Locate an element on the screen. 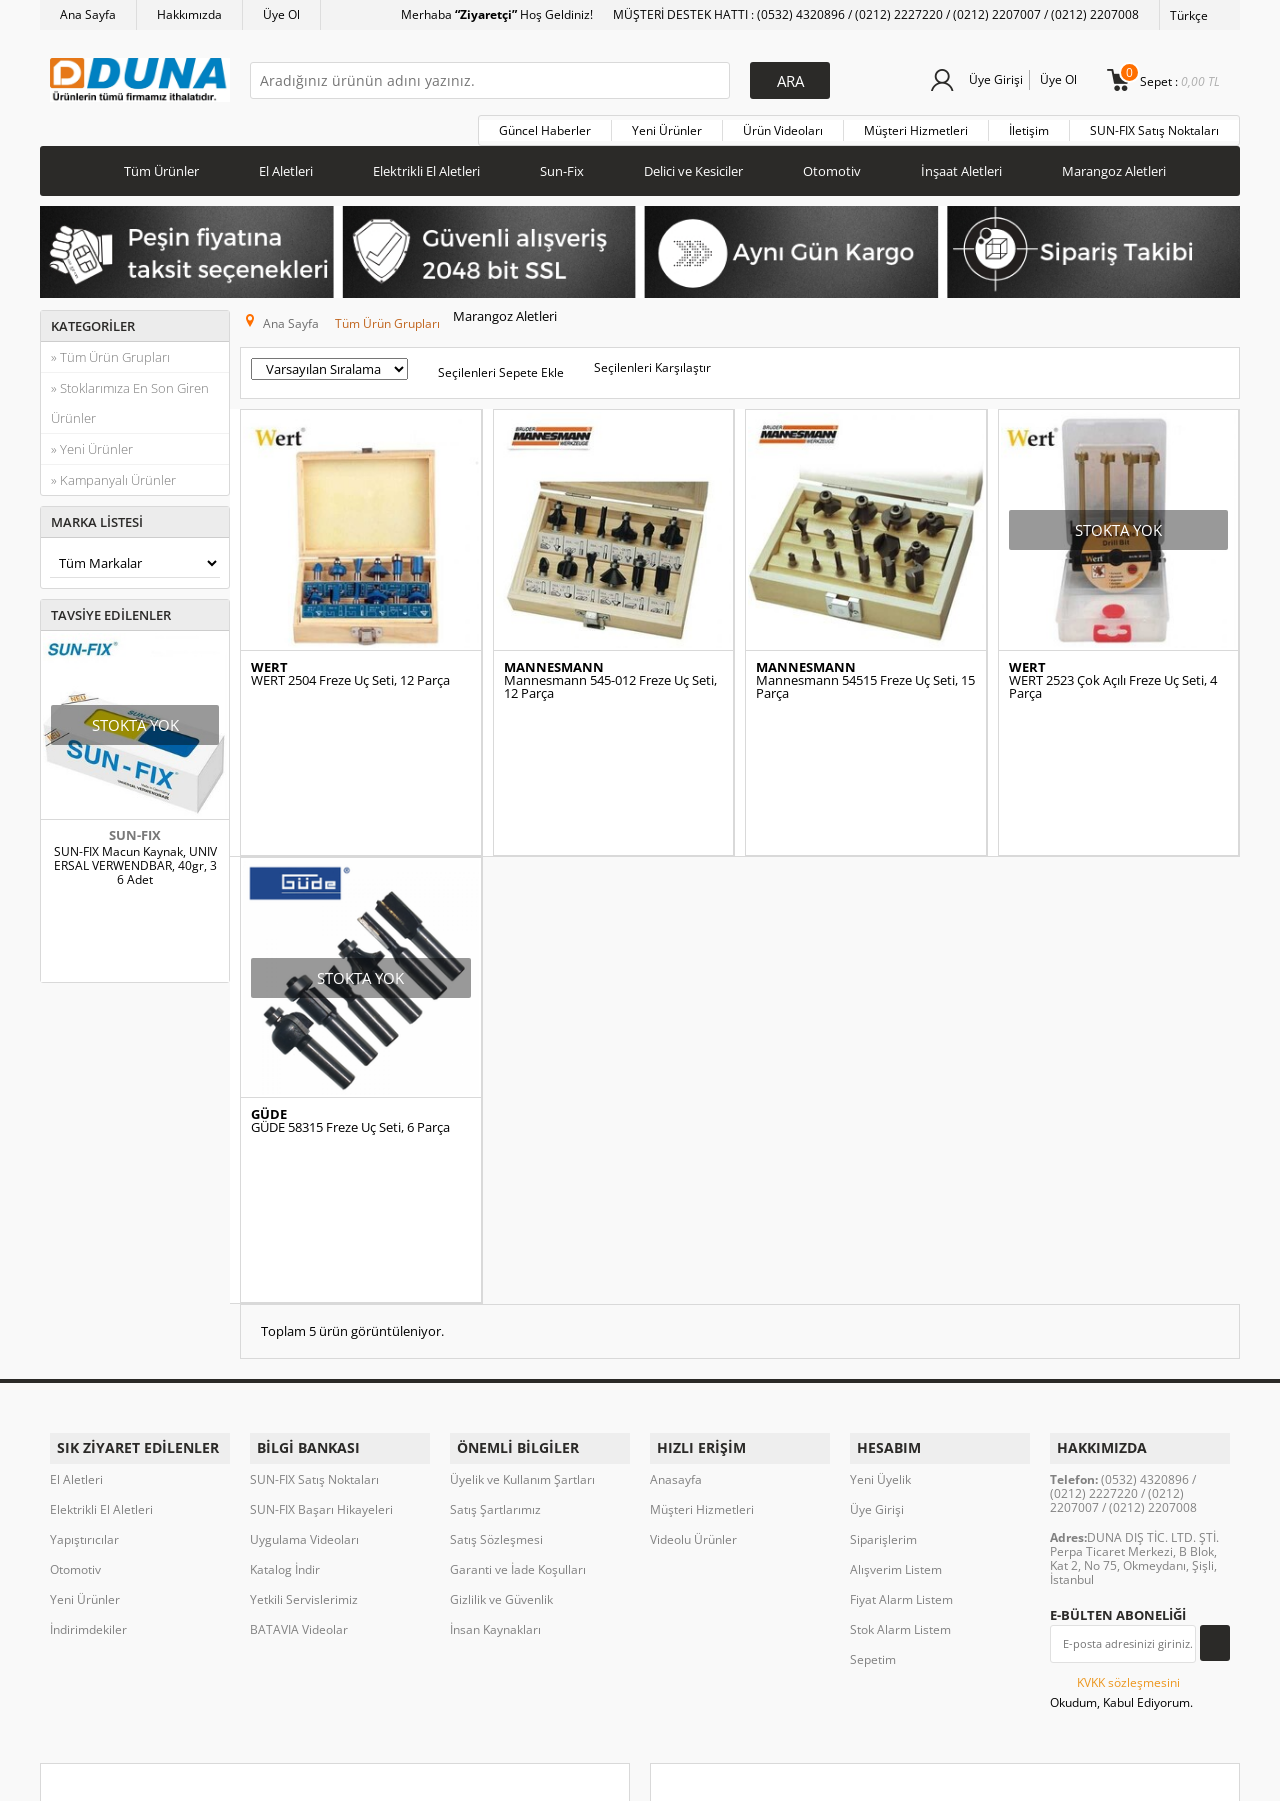 The width and height of the screenshot is (1280, 1801). Mannesmann 545-012 Freze Uç Seti, 12 Parça is located at coordinates (610, 675).